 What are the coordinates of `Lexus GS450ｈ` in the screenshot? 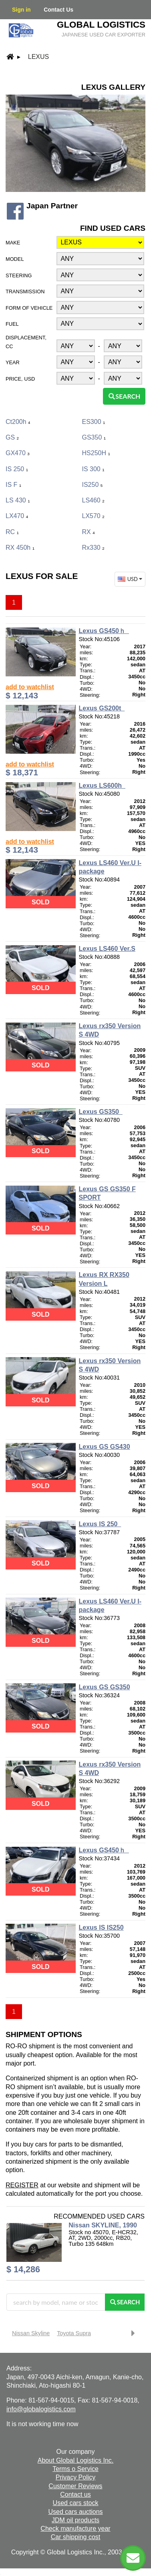 It's located at (104, 630).